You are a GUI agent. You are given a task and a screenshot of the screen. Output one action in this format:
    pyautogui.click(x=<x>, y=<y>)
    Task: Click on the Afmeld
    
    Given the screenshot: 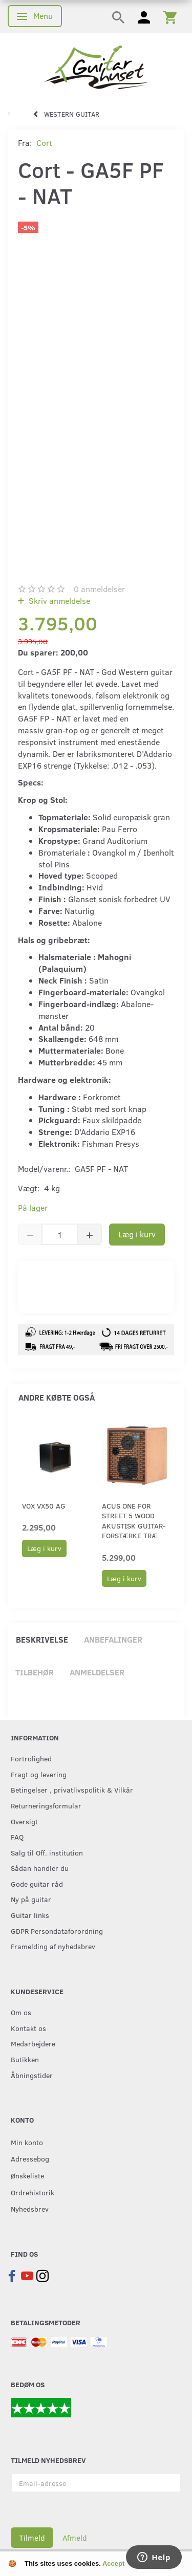 What is the action you would take?
    pyautogui.click(x=74, y=2538)
    